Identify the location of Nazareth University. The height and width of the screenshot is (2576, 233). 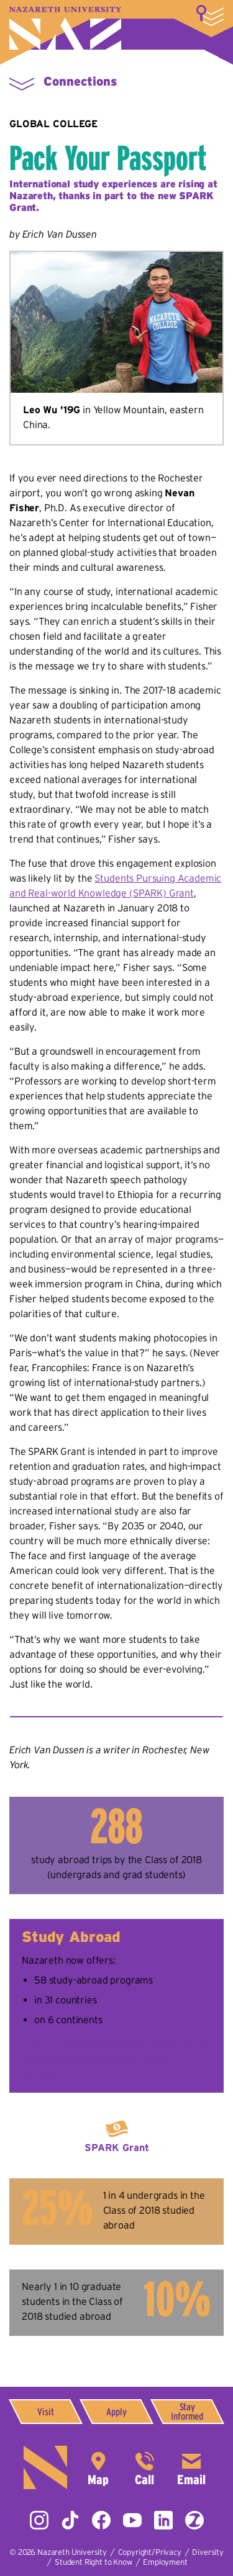
(65, 28).